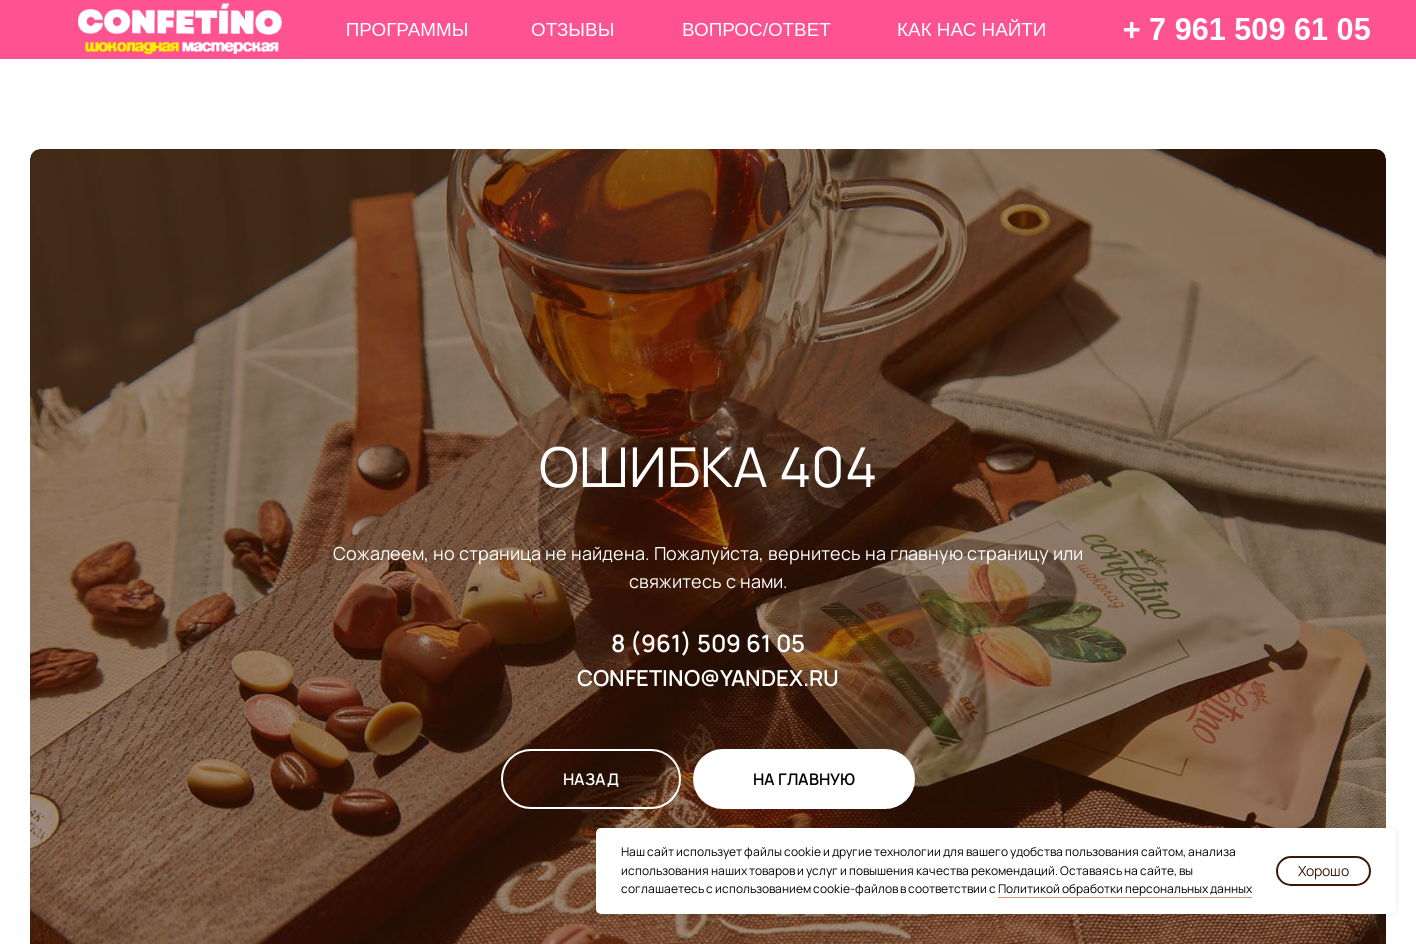 Image resolution: width=1416 pixels, height=944 pixels. What do you see at coordinates (572, 29) in the screenshot?
I see `ОТЗЫВЫ` at bounding box center [572, 29].